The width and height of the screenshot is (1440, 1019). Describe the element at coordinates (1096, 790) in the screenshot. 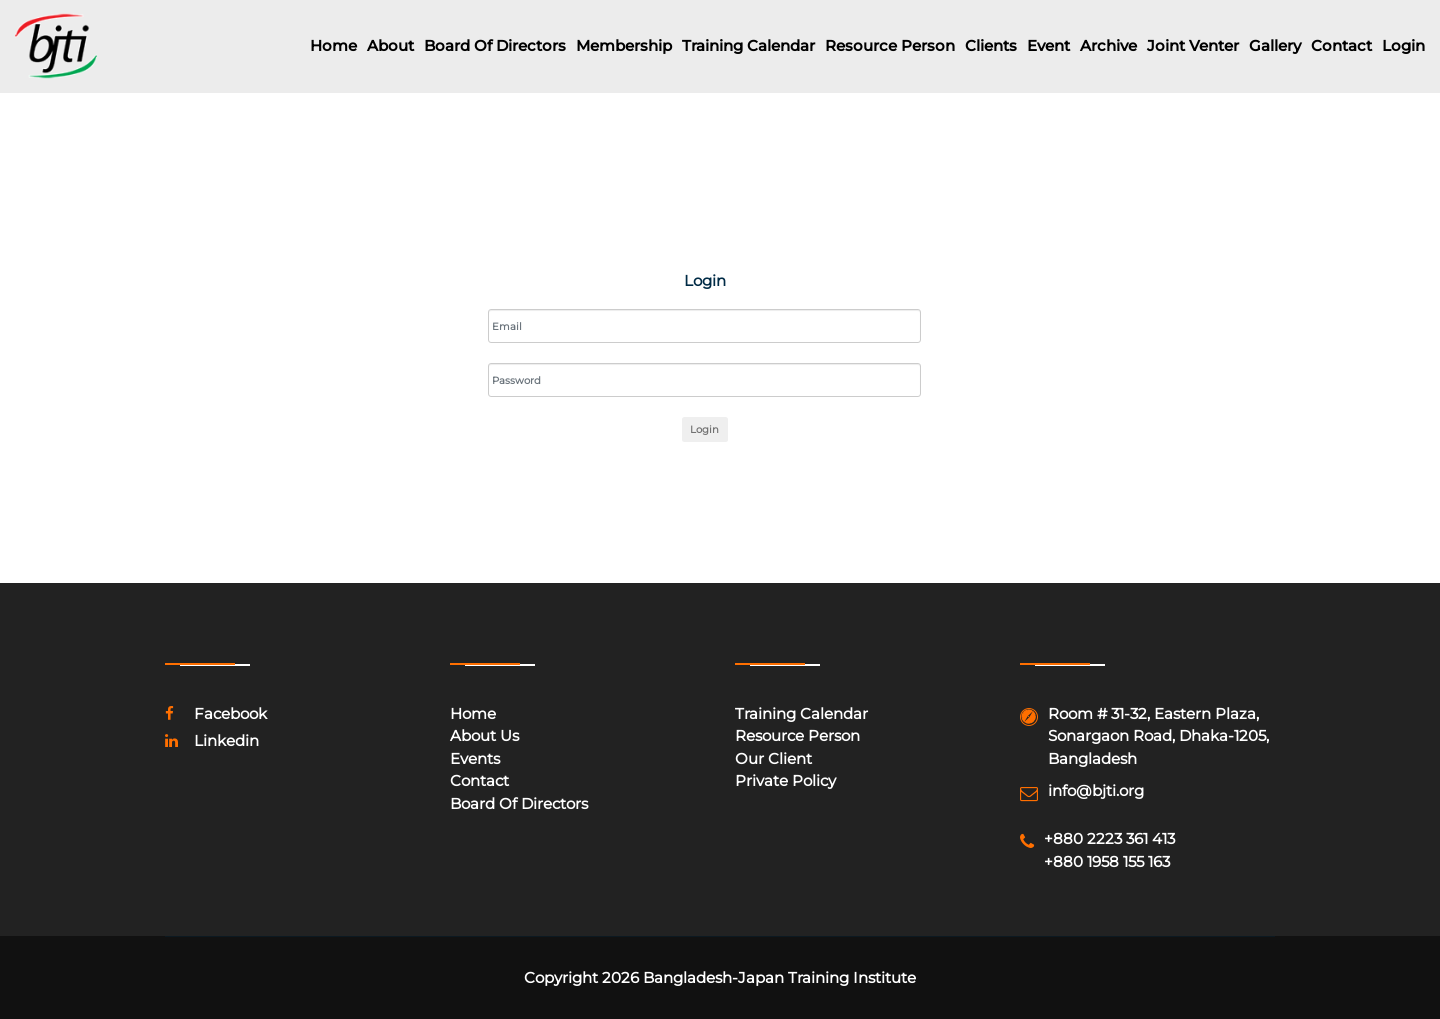

I see `info@bjti.org` at that location.